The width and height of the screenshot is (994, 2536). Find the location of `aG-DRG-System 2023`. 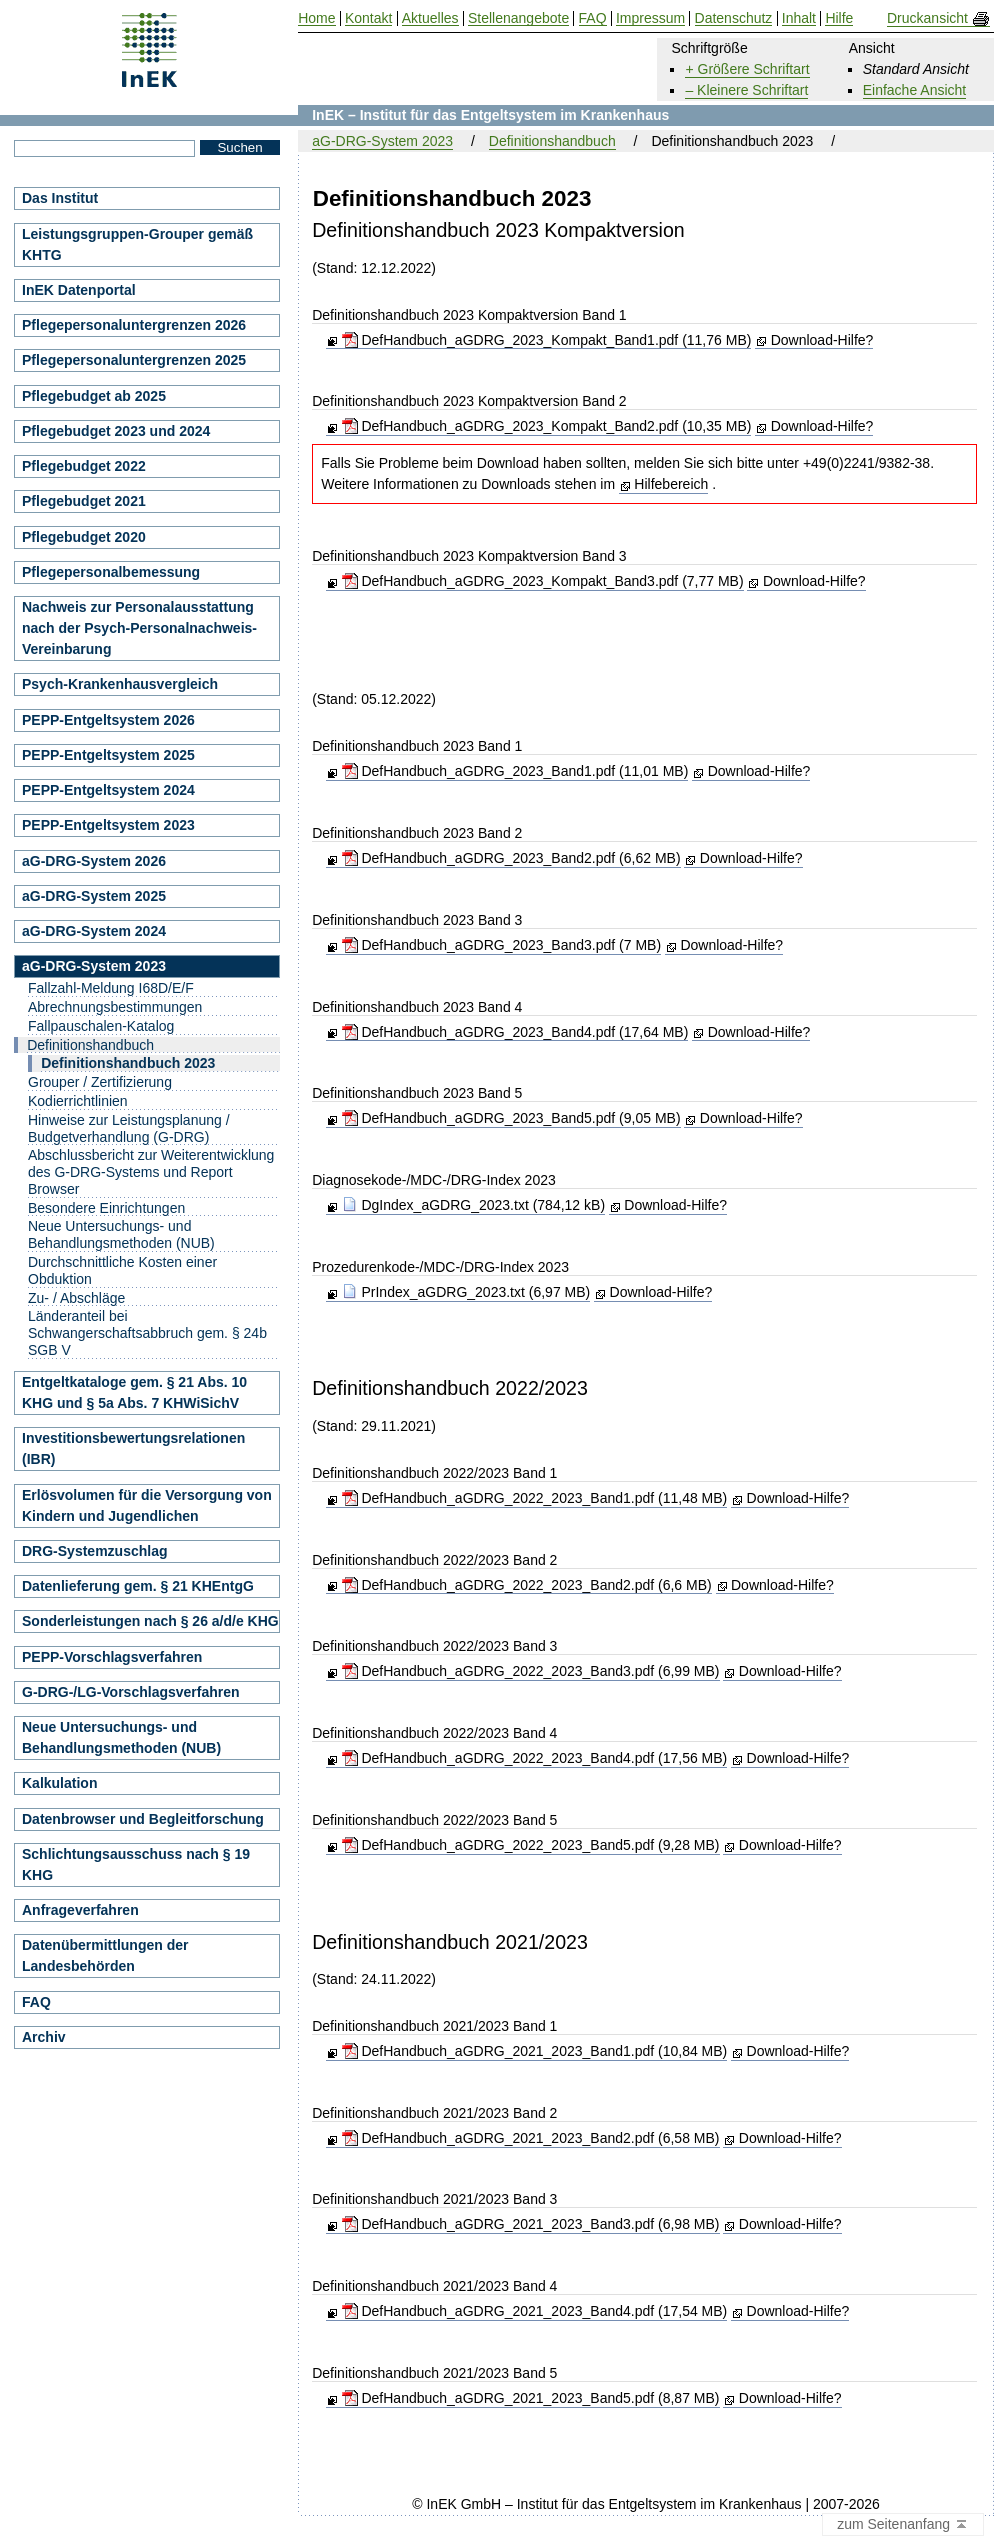

aG-DRG-System 2023 is located at coordinates (382, 141).